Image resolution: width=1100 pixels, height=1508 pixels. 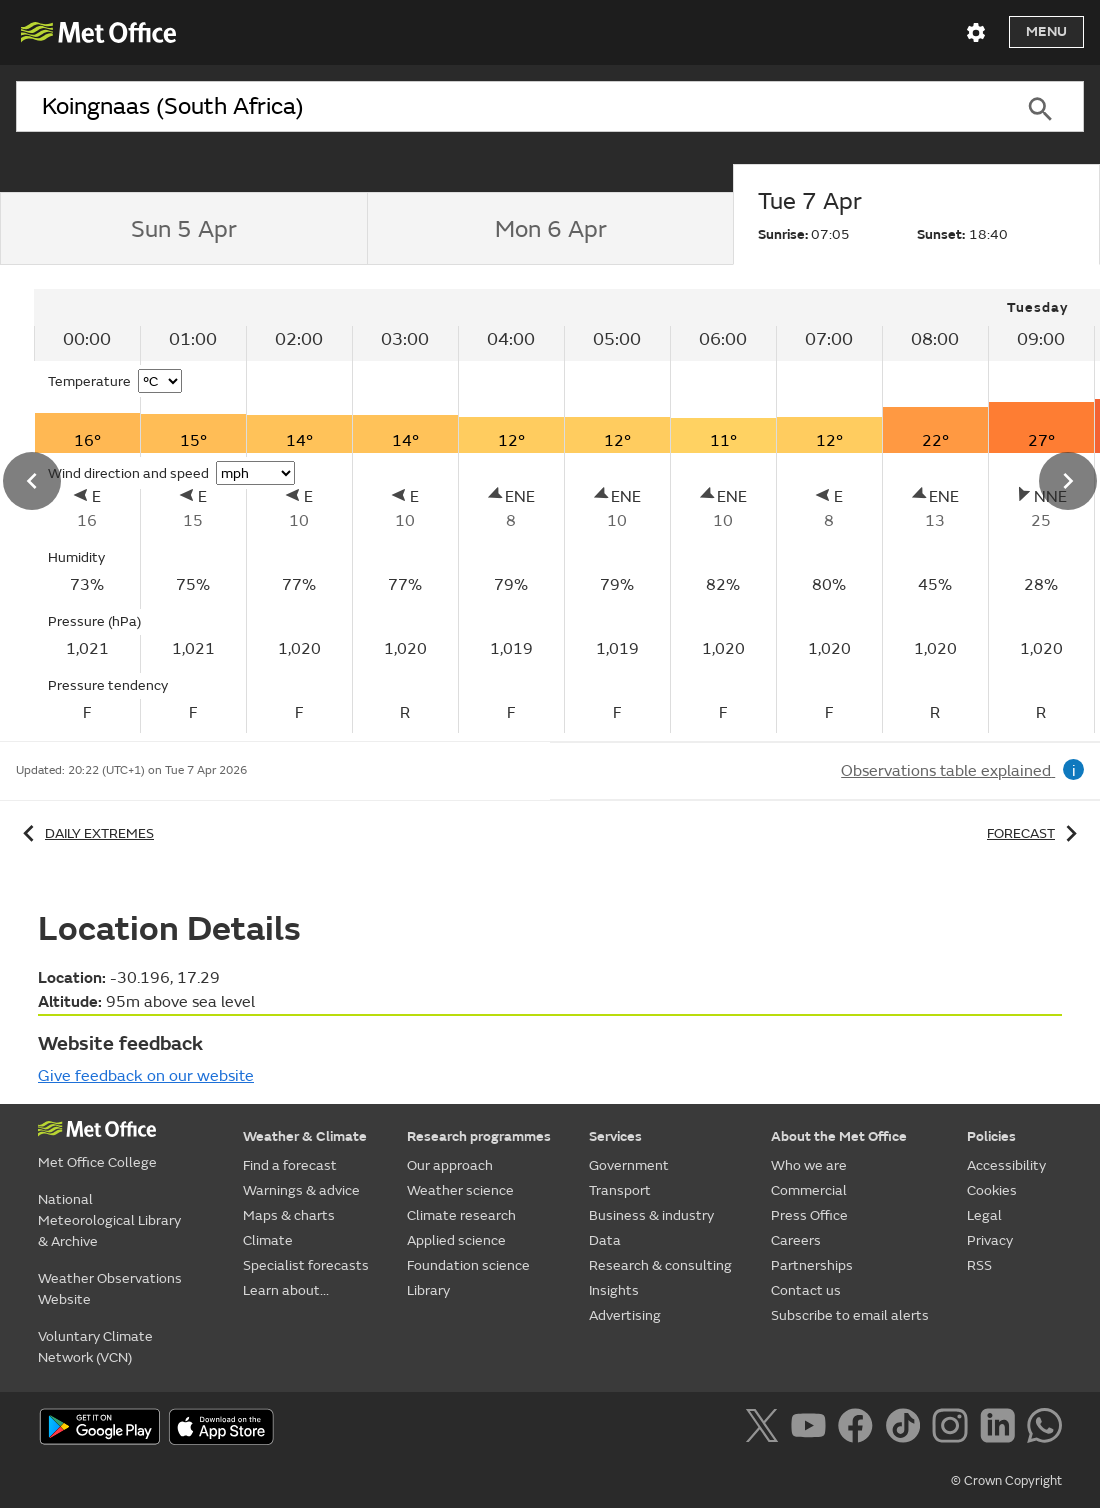 I want to click on Cookies, so click(x=992, y=1190).